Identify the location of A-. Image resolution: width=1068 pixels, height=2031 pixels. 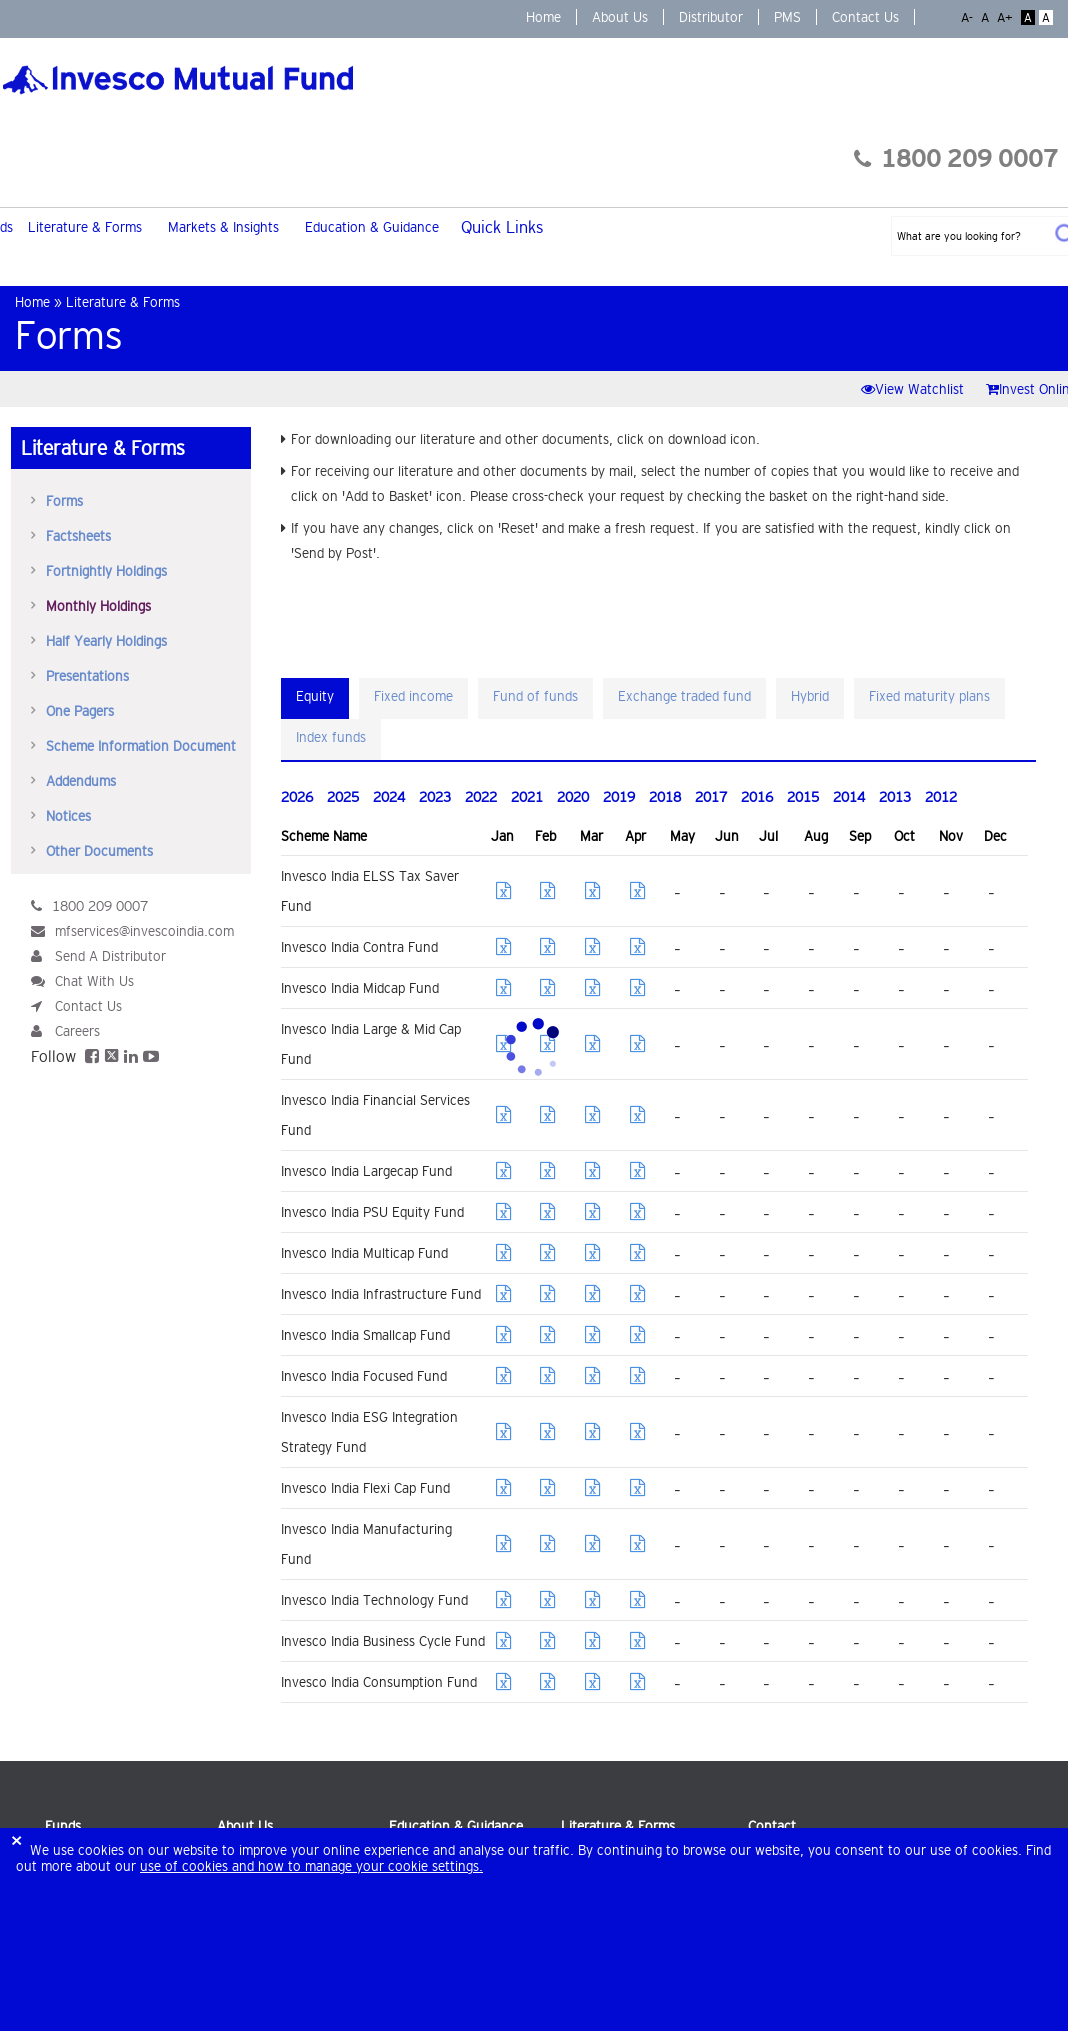
(969, 17).